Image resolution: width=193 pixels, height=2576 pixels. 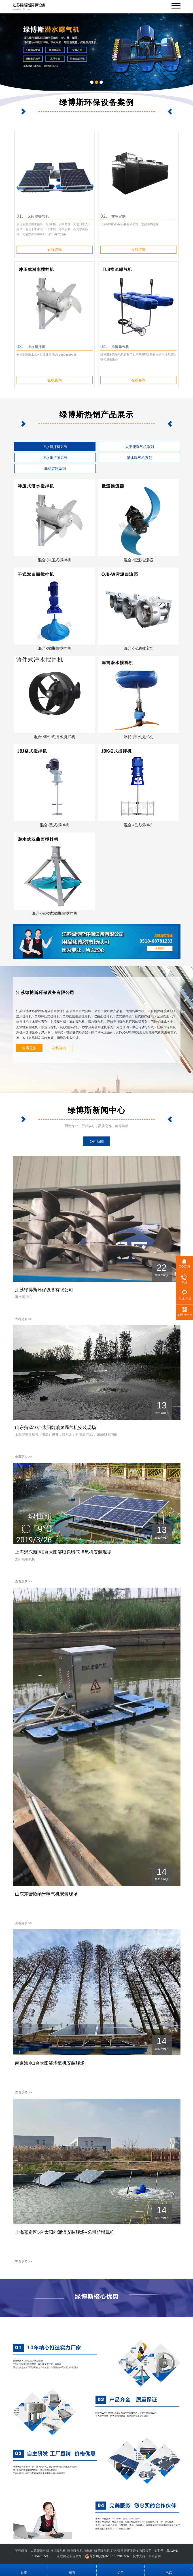 I want to click on 推流曝气机, so click(x=114, y=346).